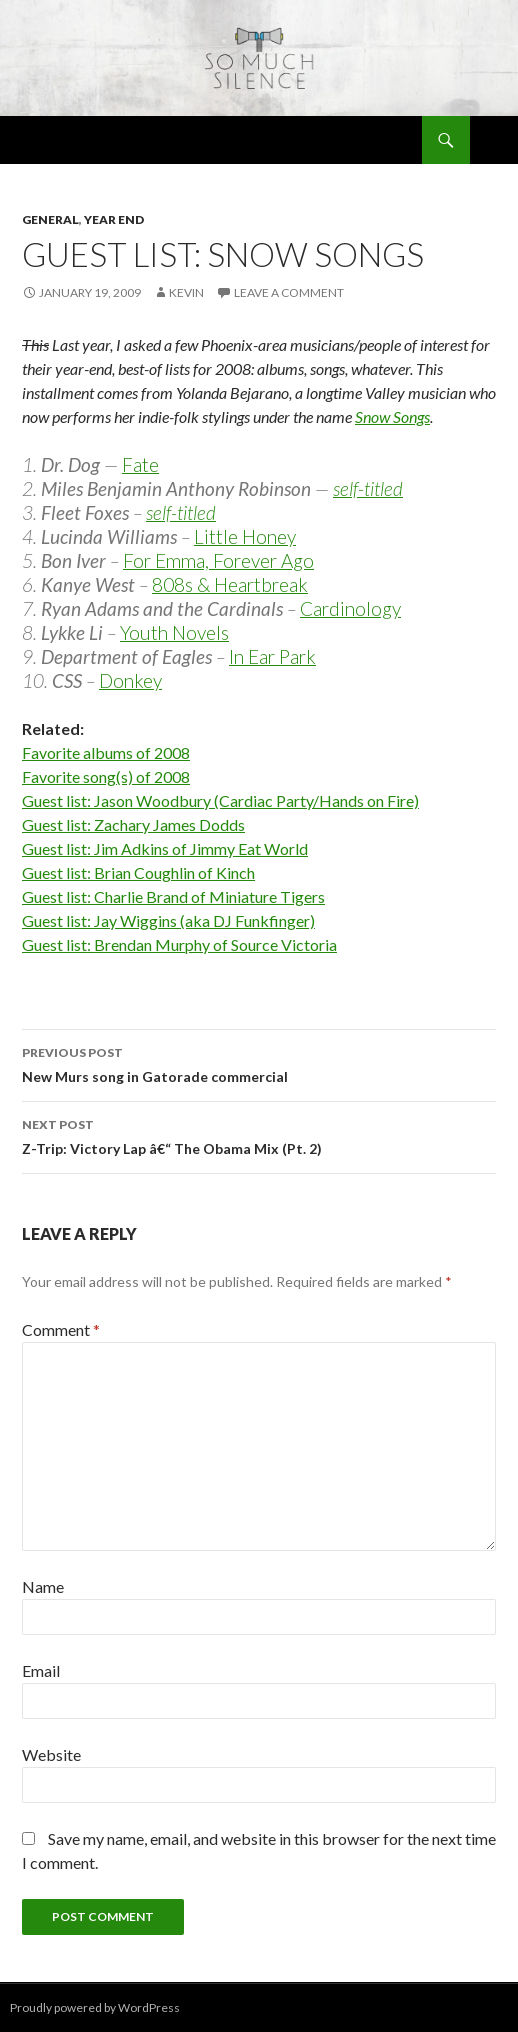 Image resolution: width=518 pixels, height=2032 pixels. Describe the element at coordinates (289, 292) in the screenshot. I see `Leave a comment` at that location.